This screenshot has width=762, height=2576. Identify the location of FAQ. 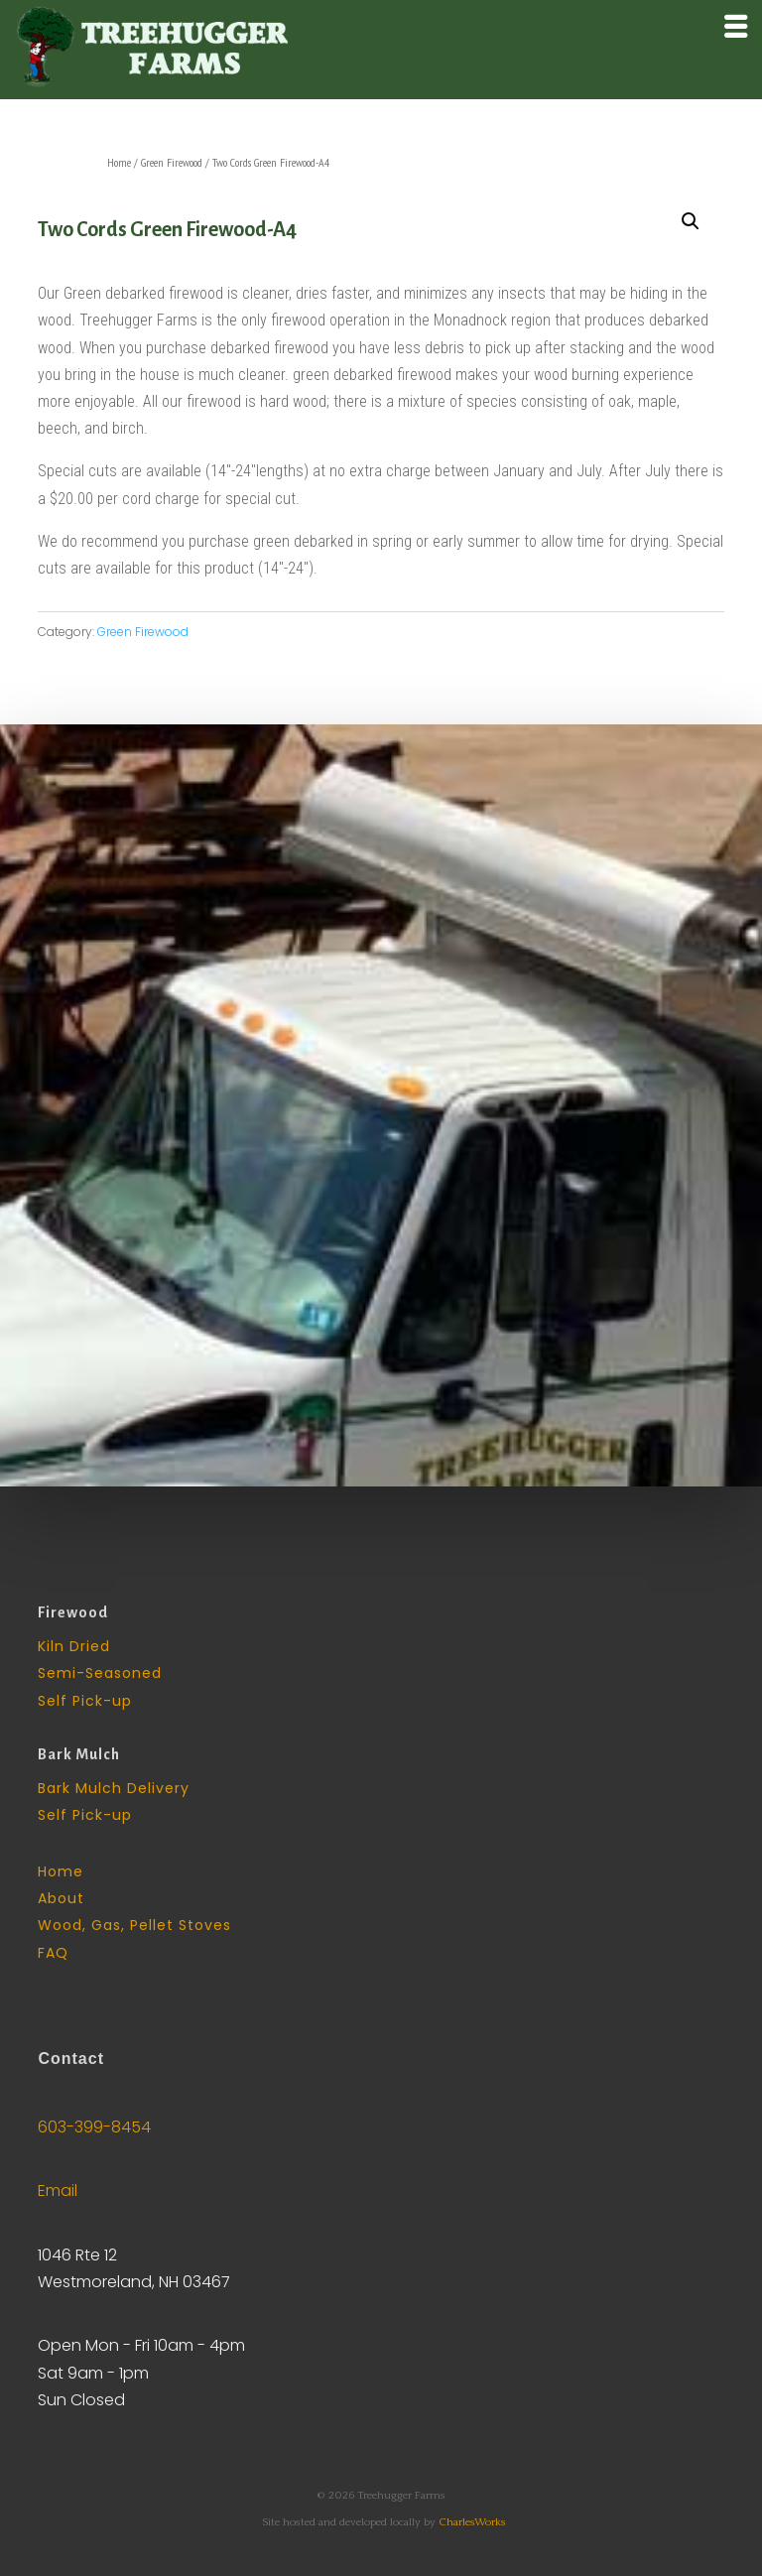
(53, 1953).